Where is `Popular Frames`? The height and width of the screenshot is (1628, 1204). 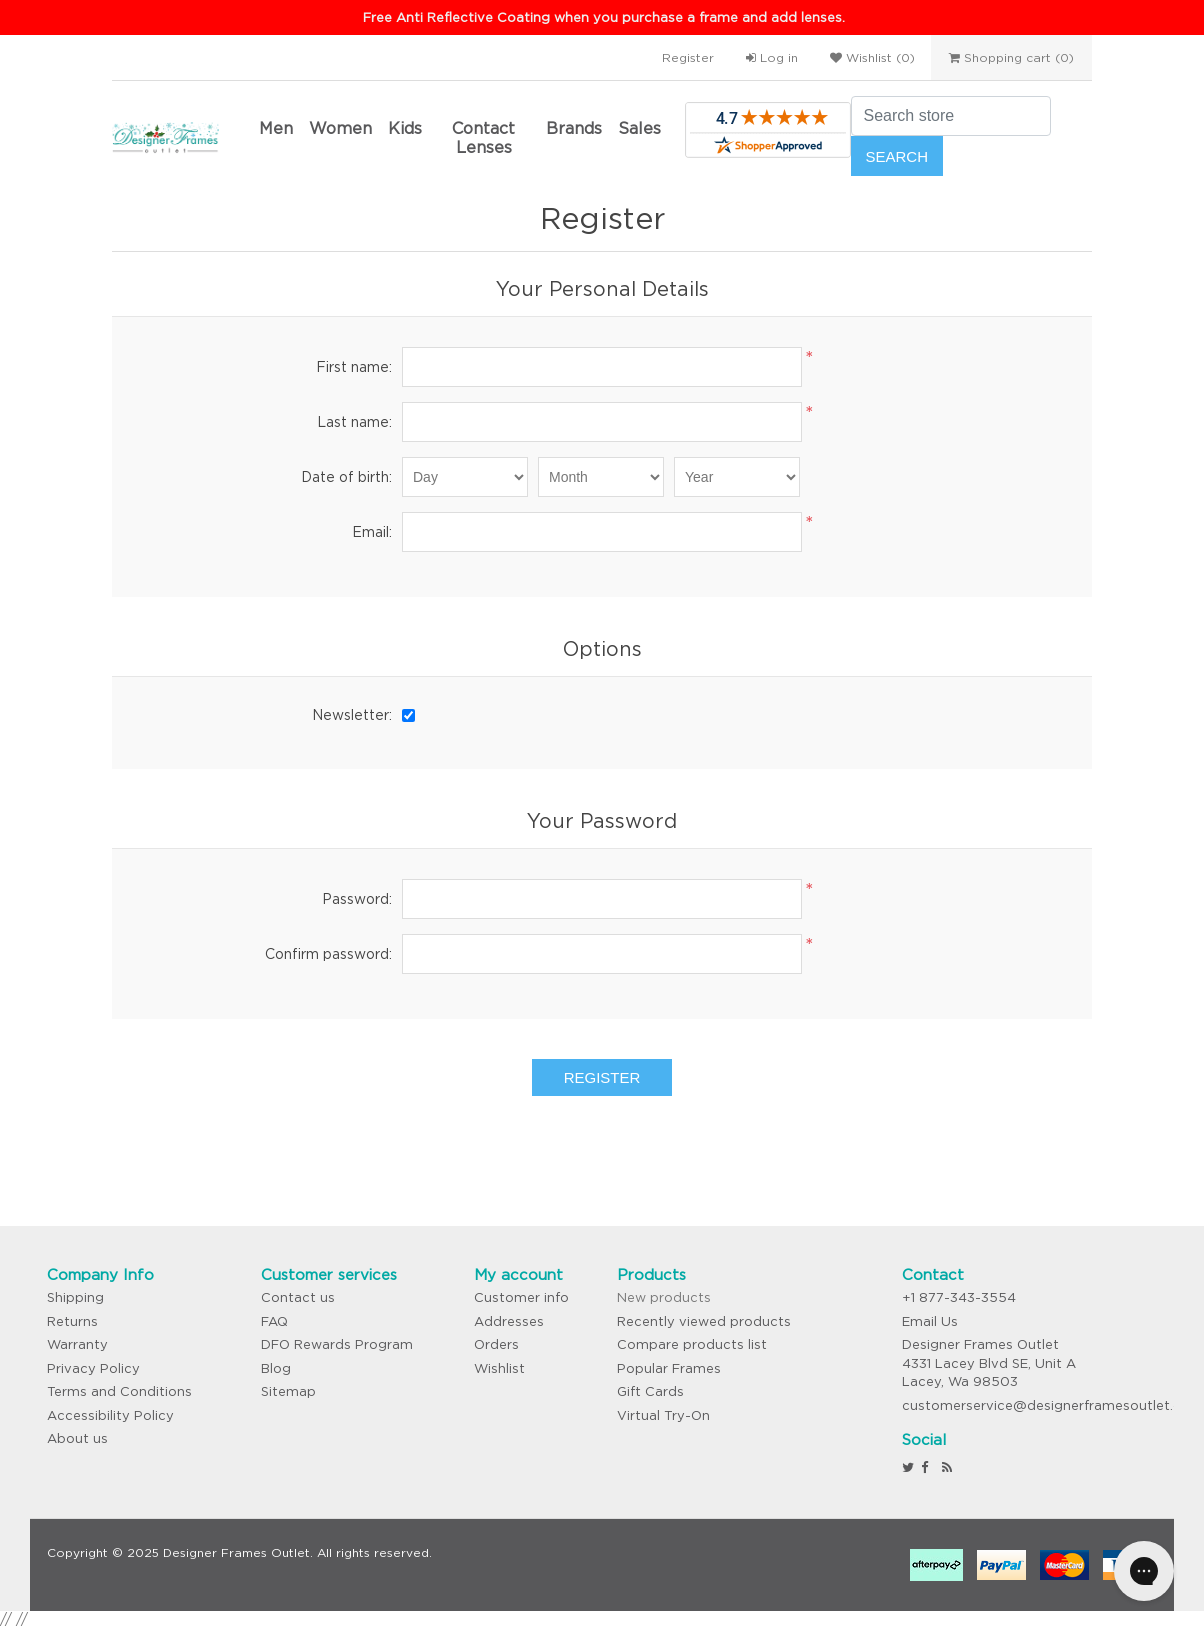 Popular Frames is located at coordinates (669, 1368).